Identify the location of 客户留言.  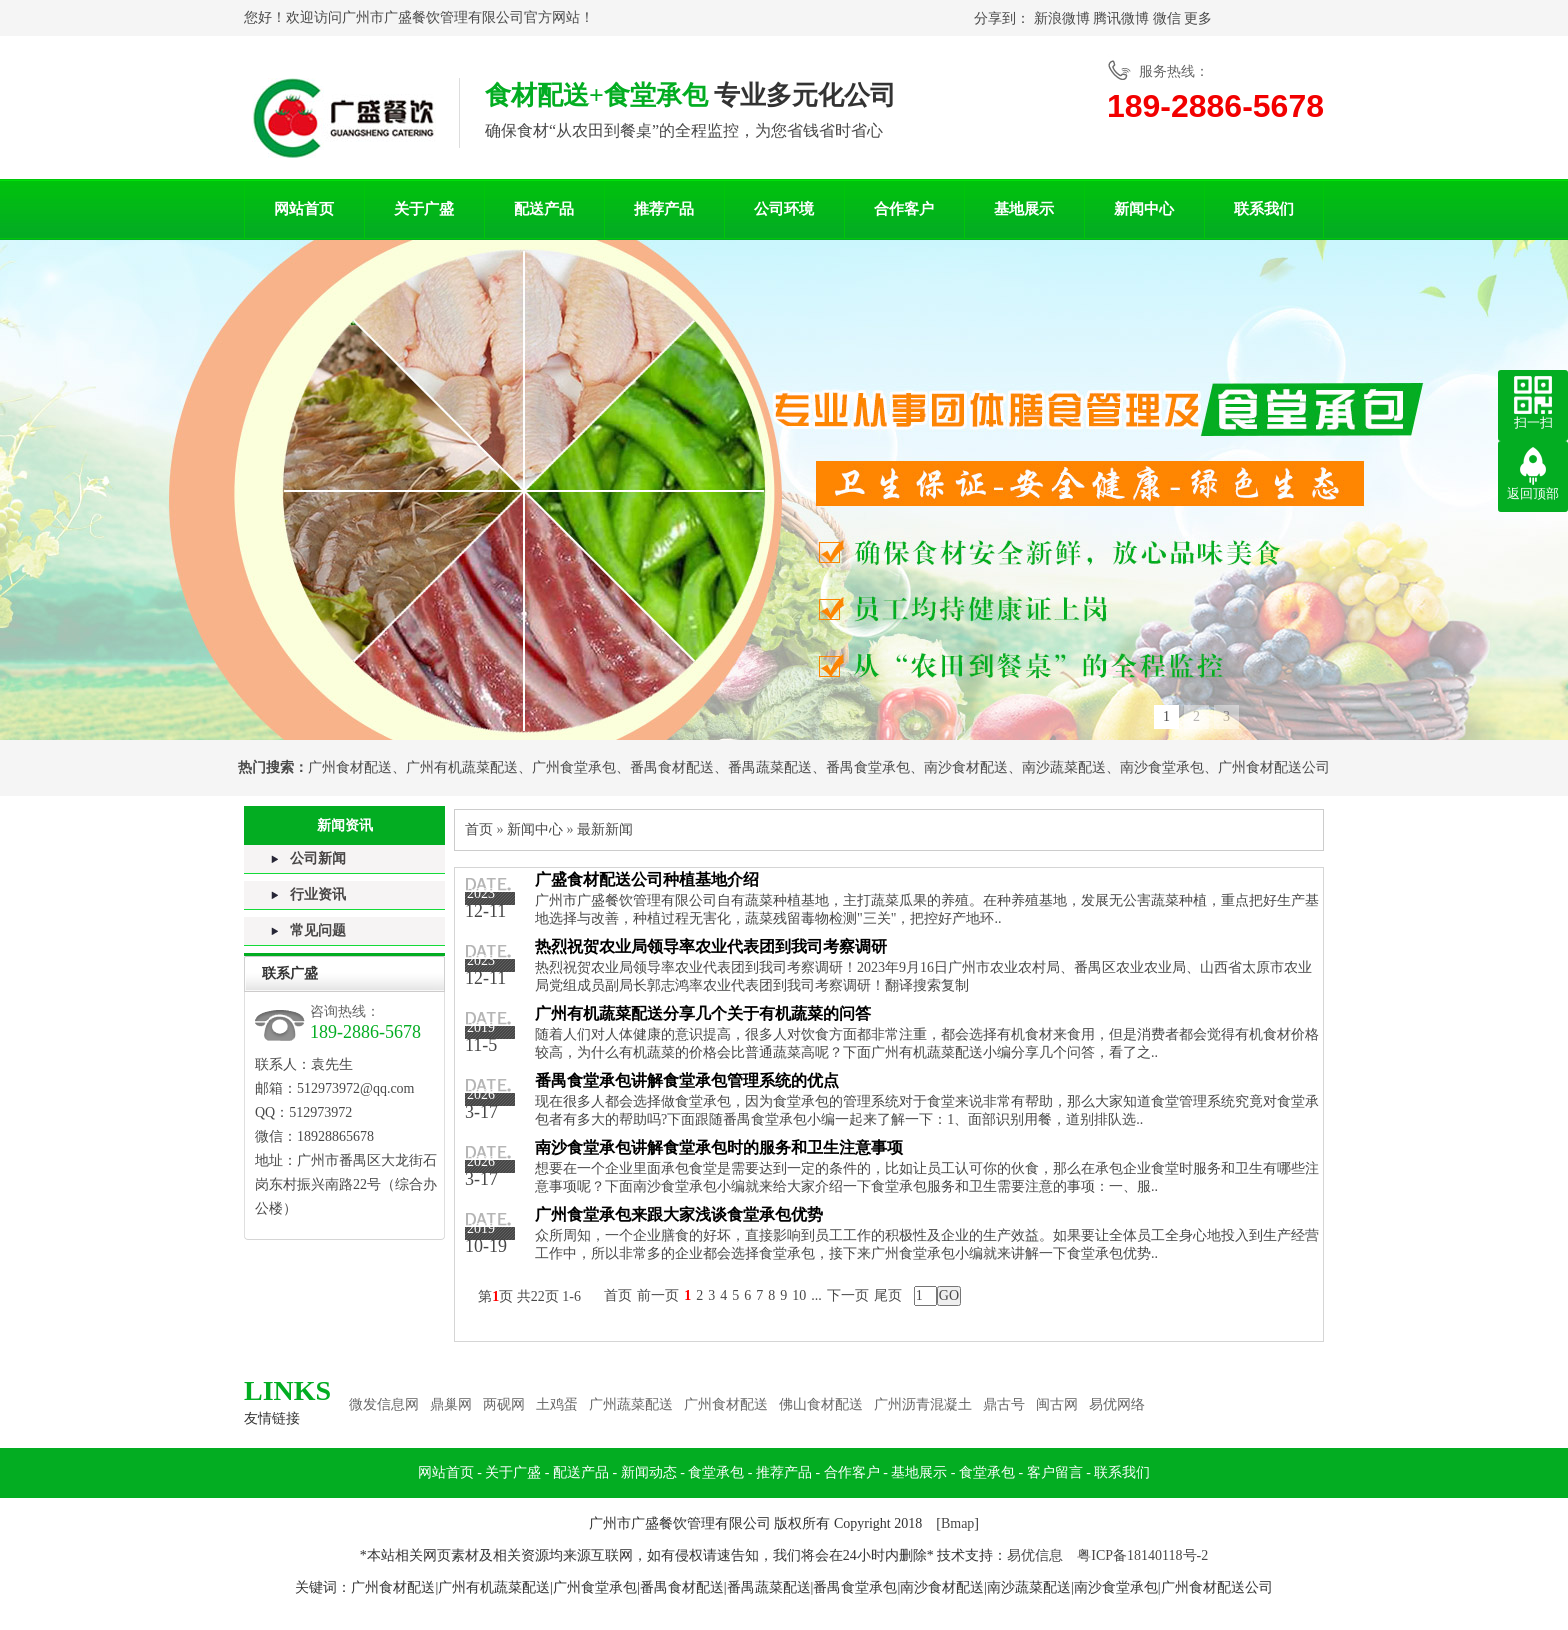
(1055, 1472).